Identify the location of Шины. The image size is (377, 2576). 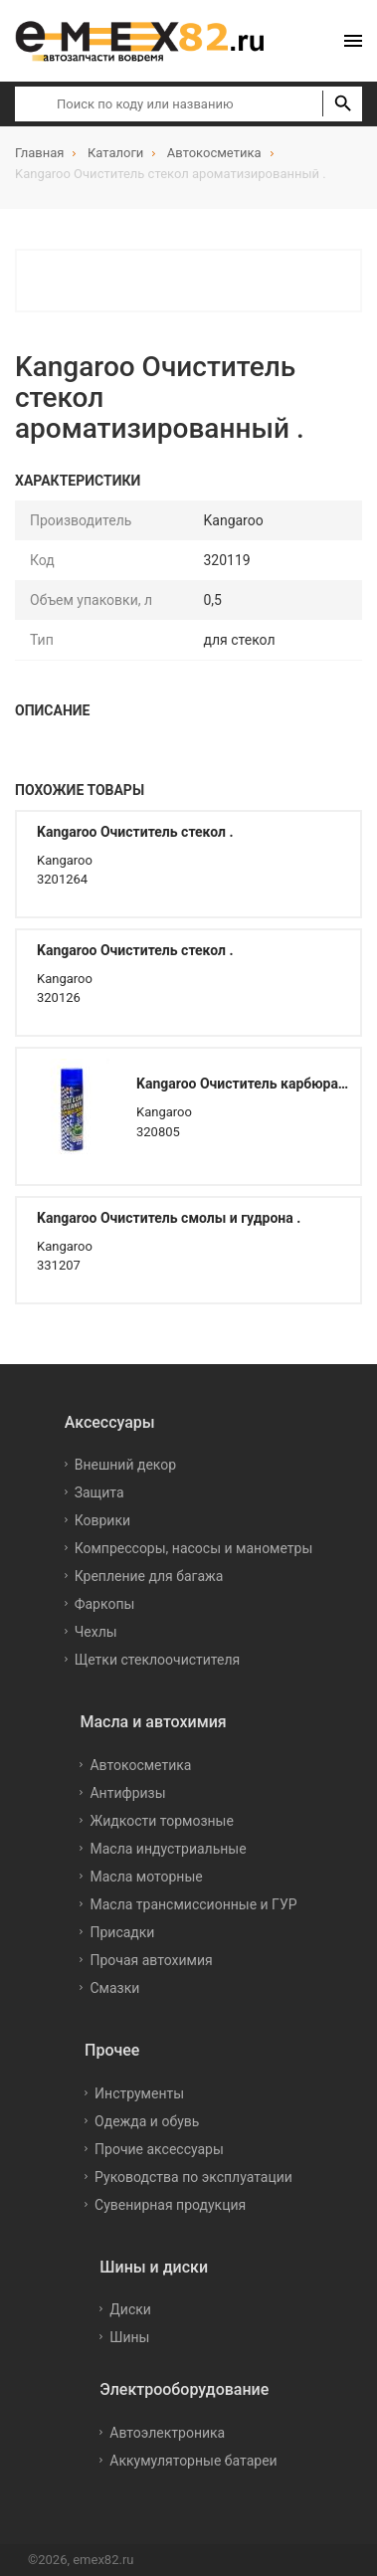
(129, 2337).